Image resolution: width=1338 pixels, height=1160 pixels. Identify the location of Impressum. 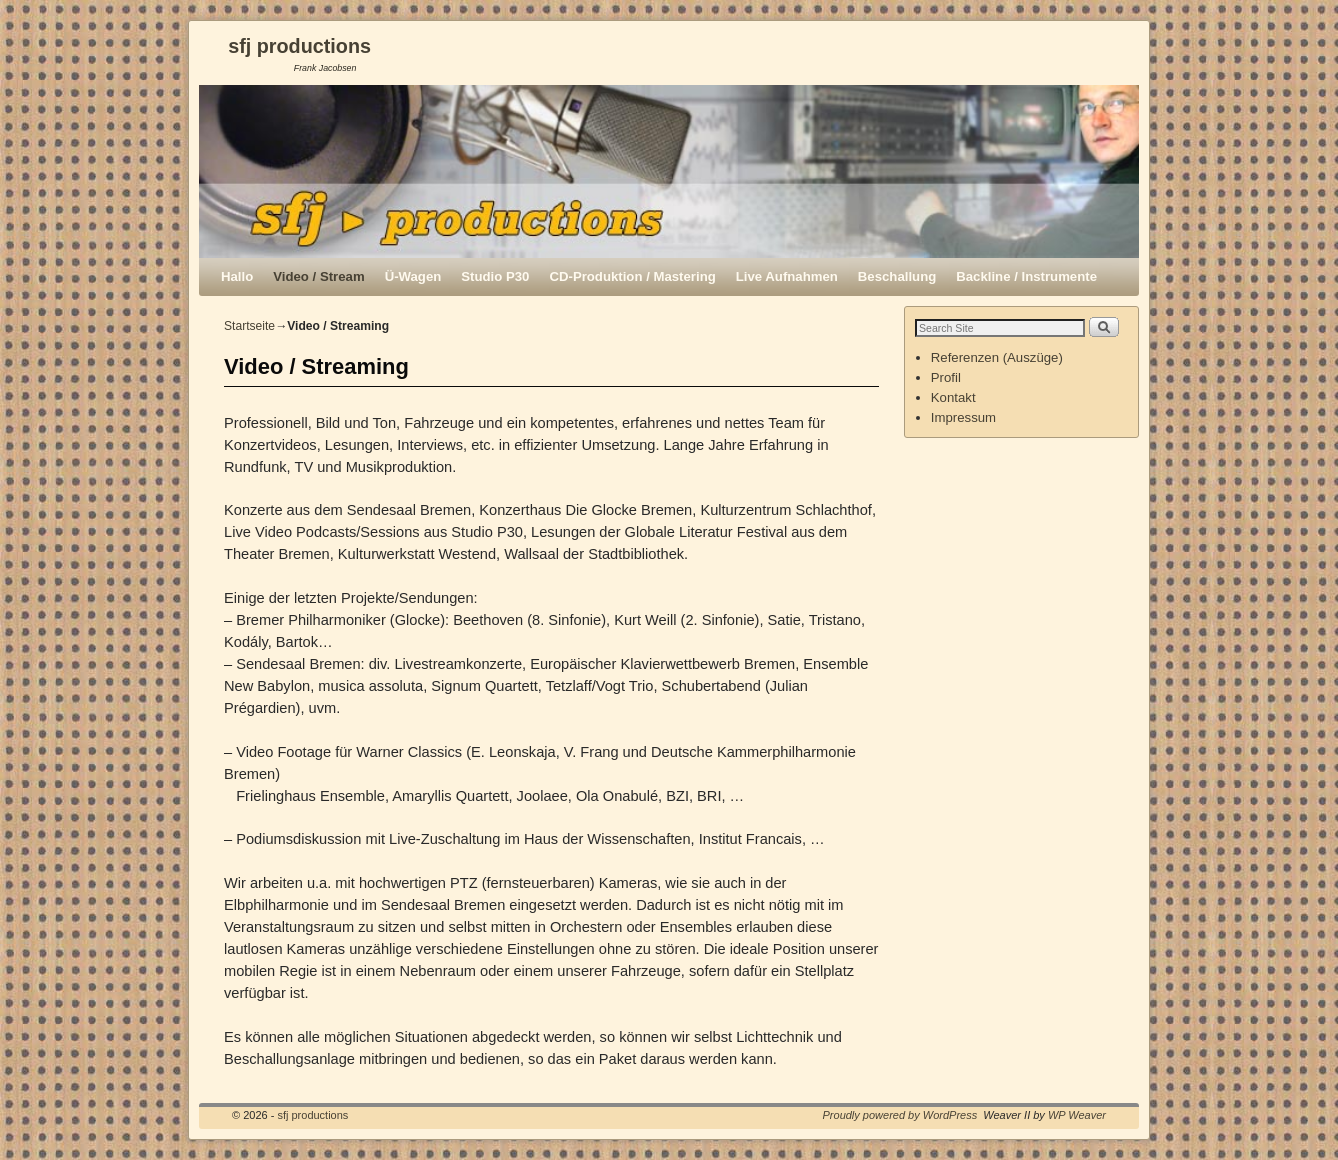
(963, 417).